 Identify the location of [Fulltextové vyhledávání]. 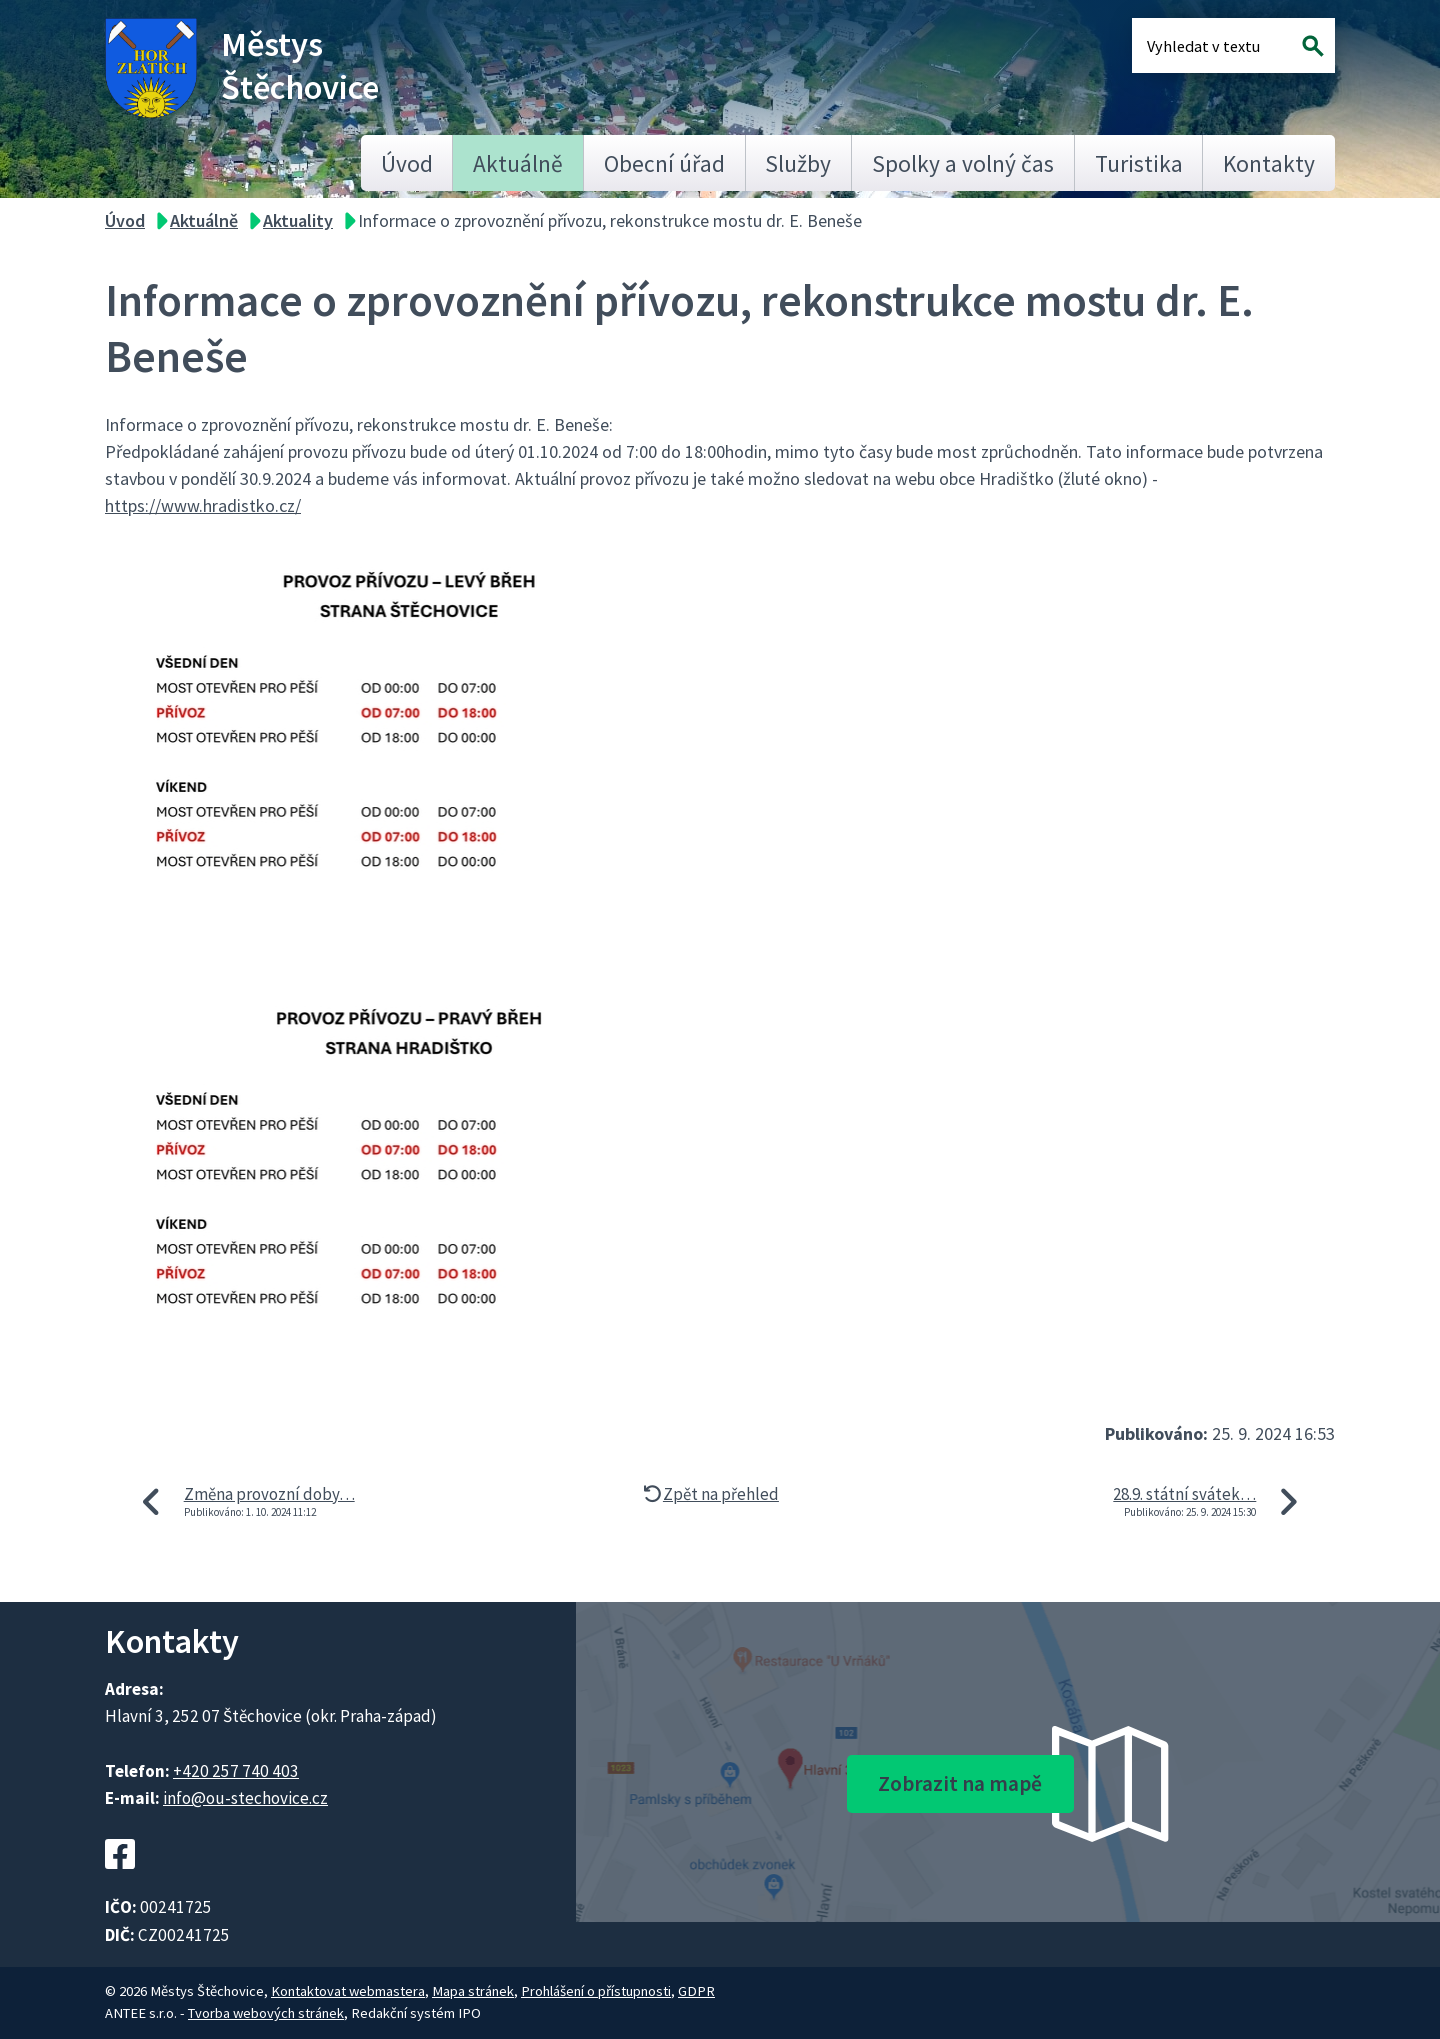
(1212, 45).